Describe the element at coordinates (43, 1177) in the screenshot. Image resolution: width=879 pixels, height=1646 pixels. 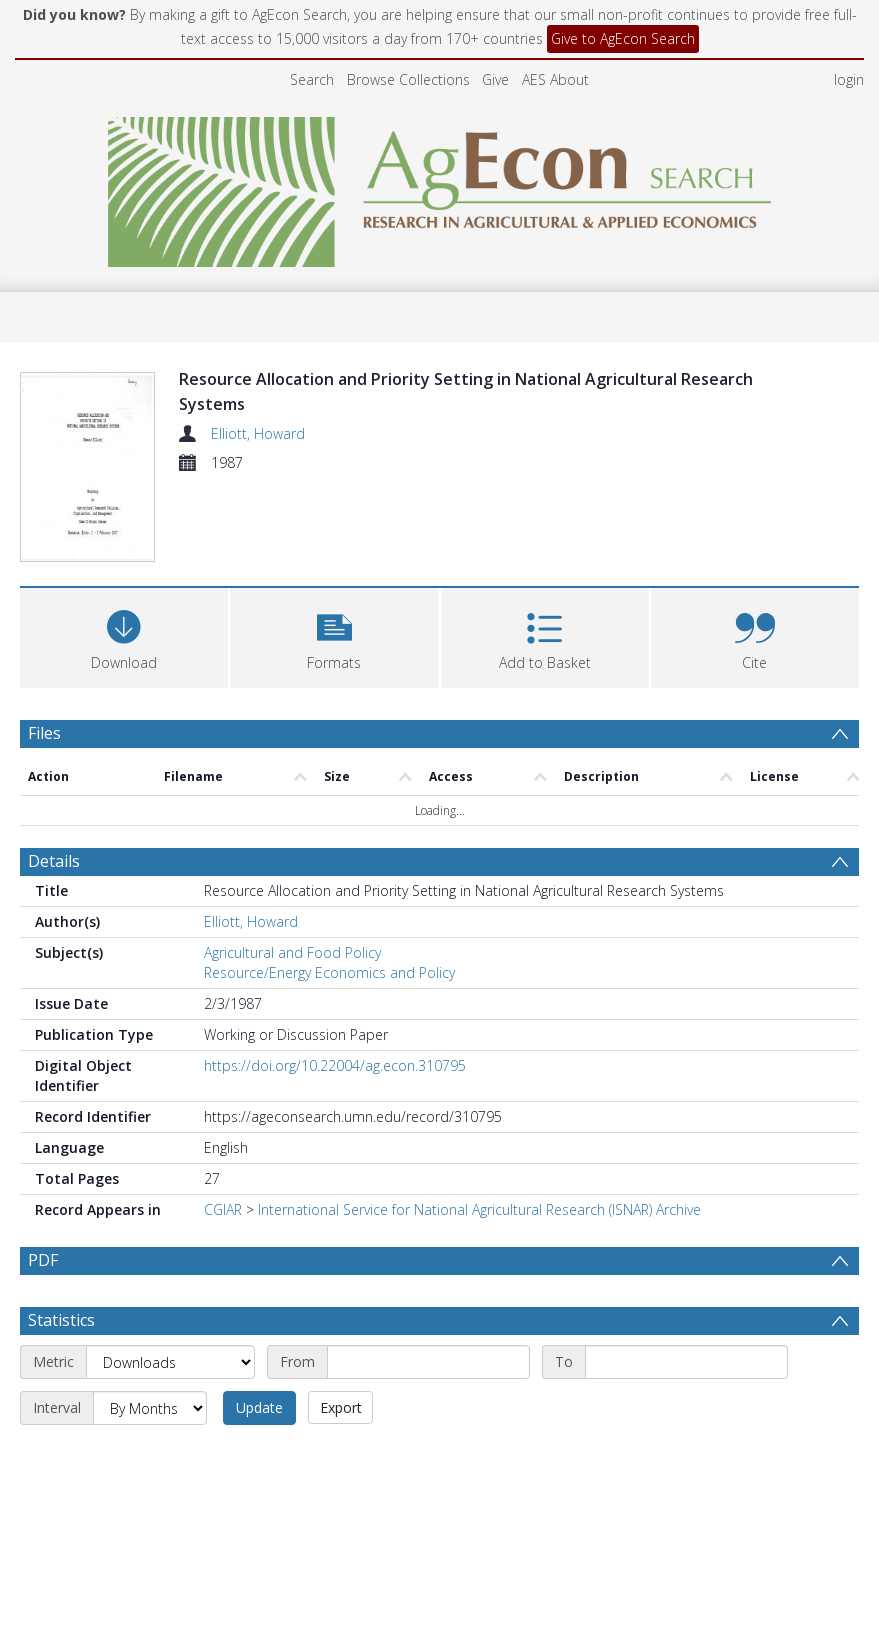
I see `PDF` at that location.